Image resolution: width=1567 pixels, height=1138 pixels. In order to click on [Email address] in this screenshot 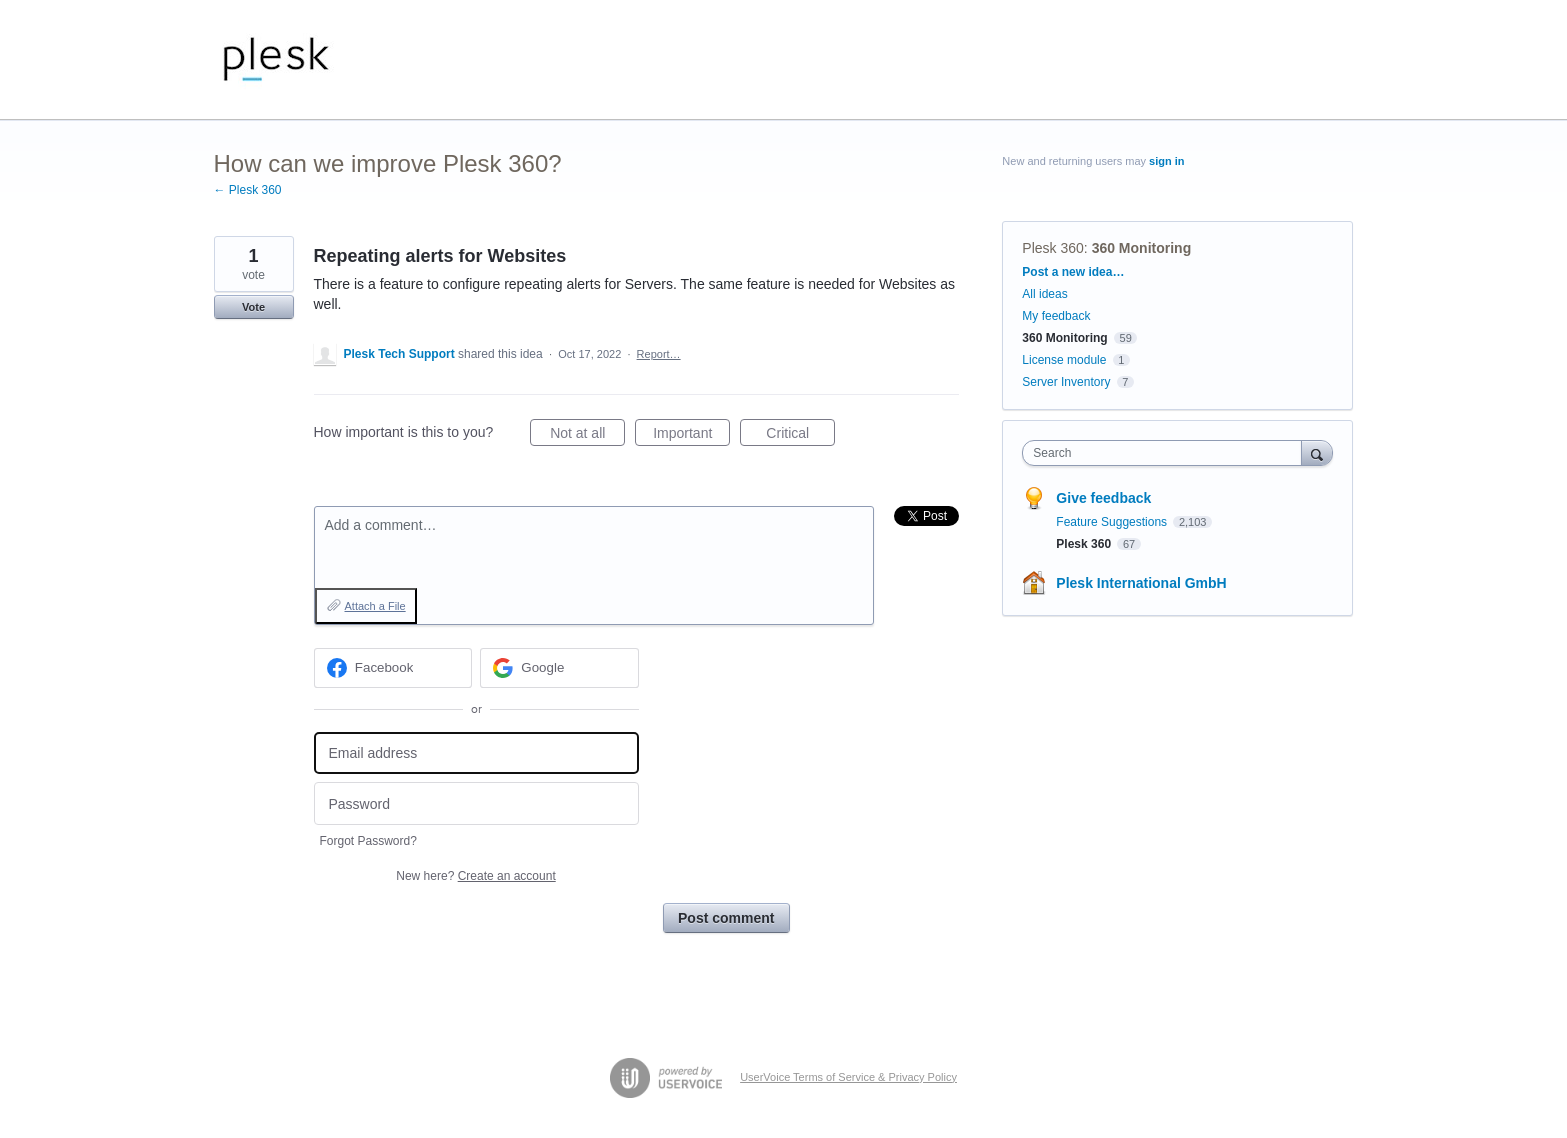, I will do `click(476, 753)`.